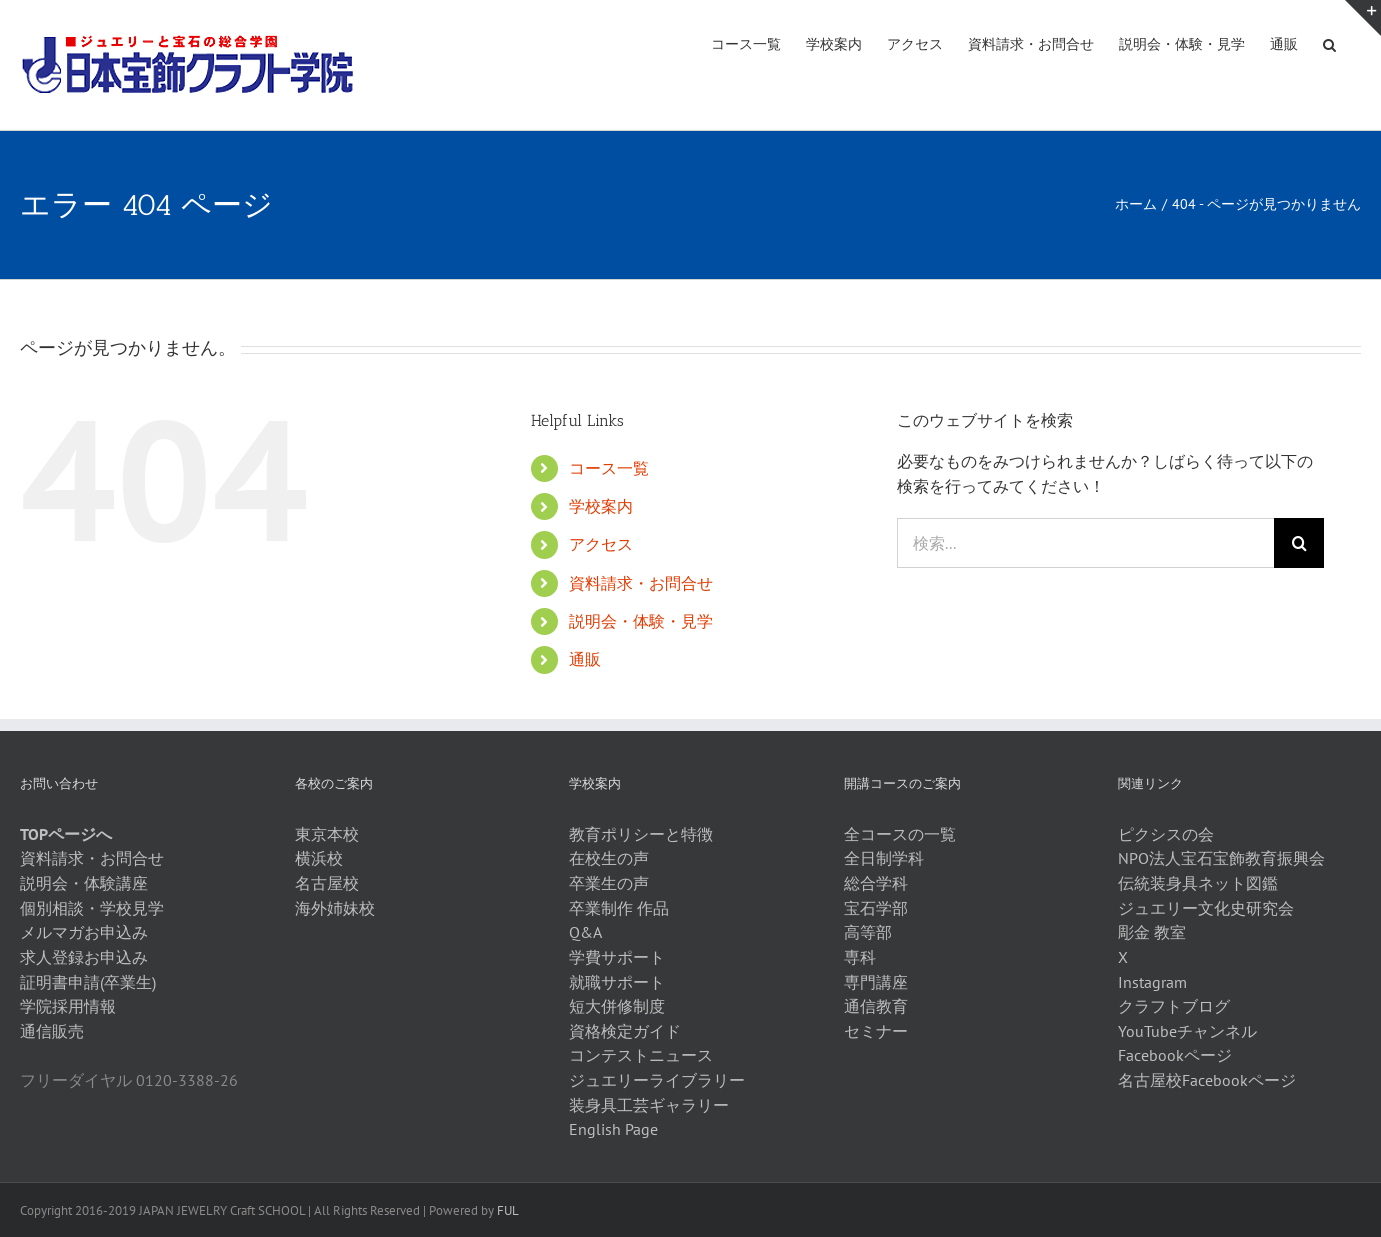 The width and height of the screenshot is (1381, 1237). What do you see at coordinates (617, 982) in the screenshot?
I see `就職サポート` at bounding box center [617, 982].